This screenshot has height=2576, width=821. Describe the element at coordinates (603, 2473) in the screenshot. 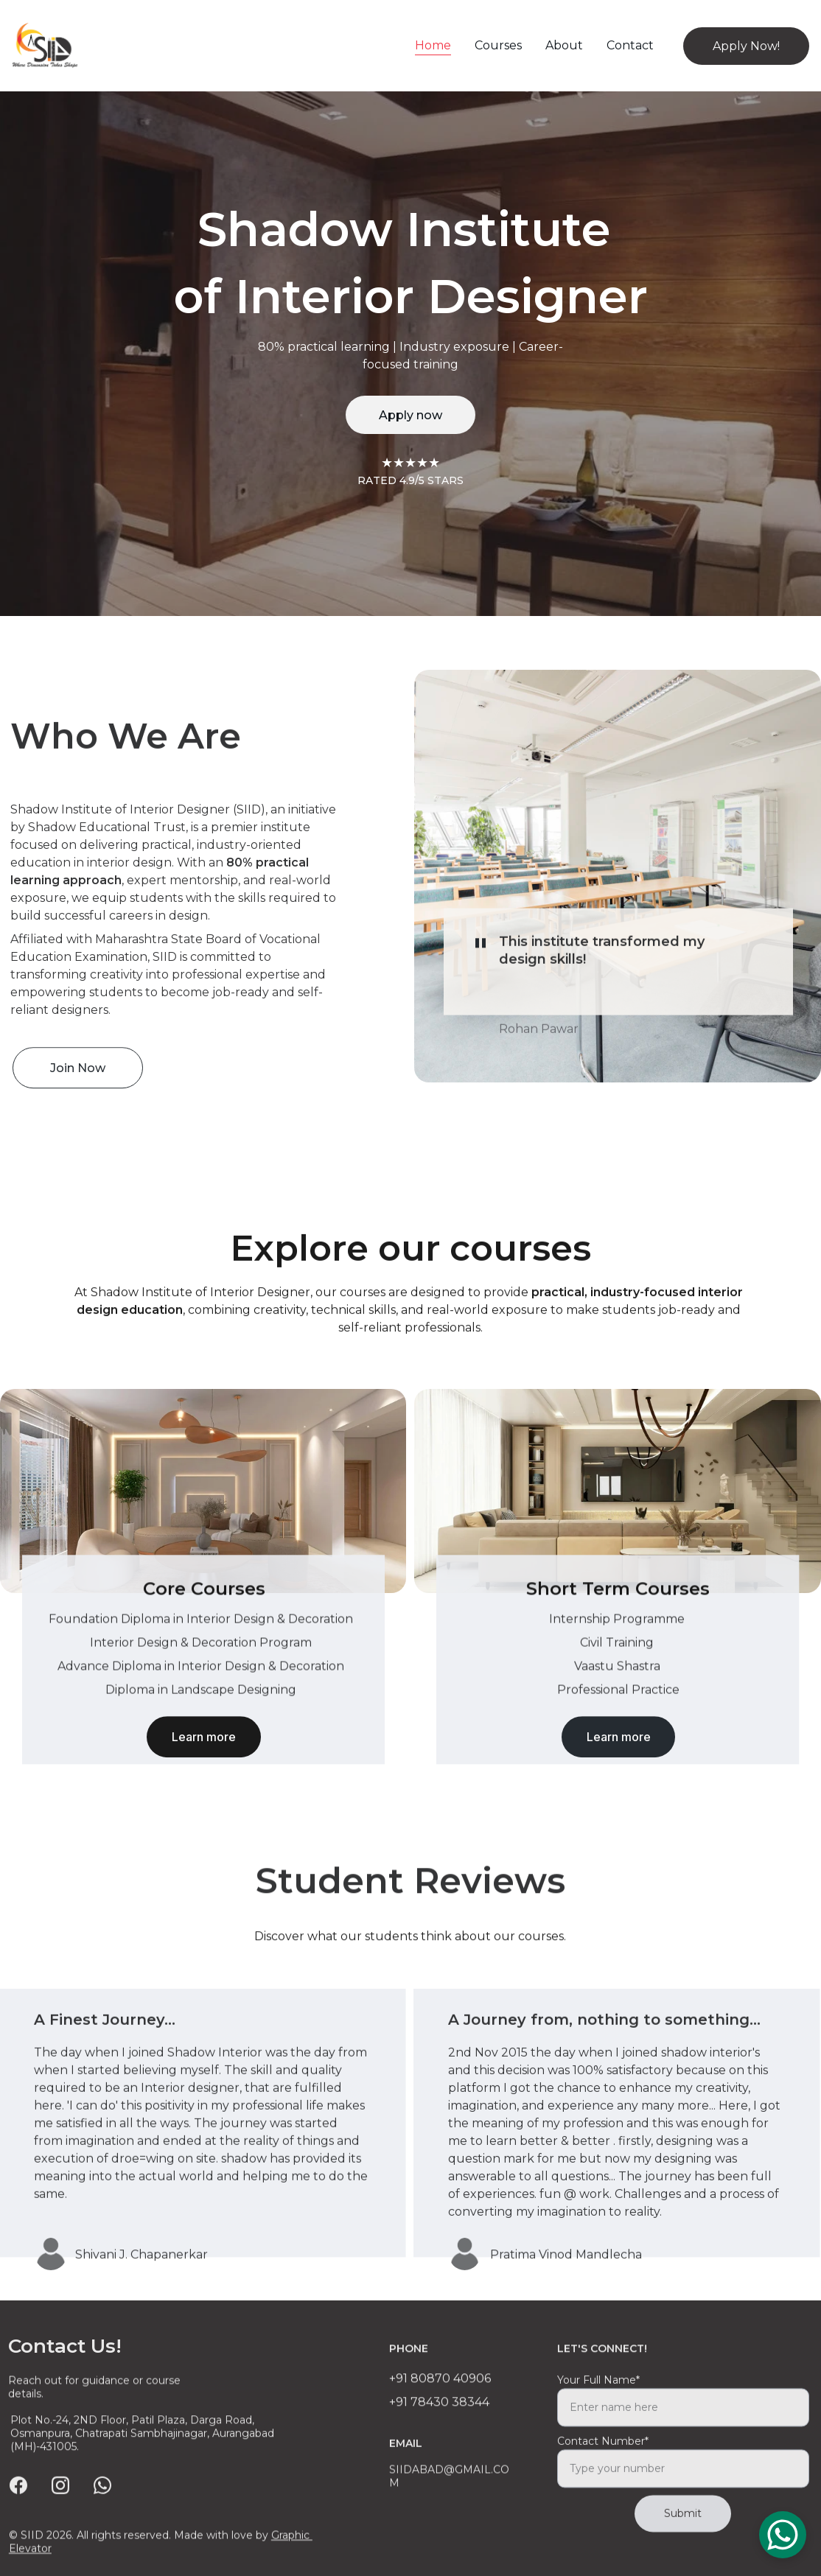

I see `Contact Number*` at that location.